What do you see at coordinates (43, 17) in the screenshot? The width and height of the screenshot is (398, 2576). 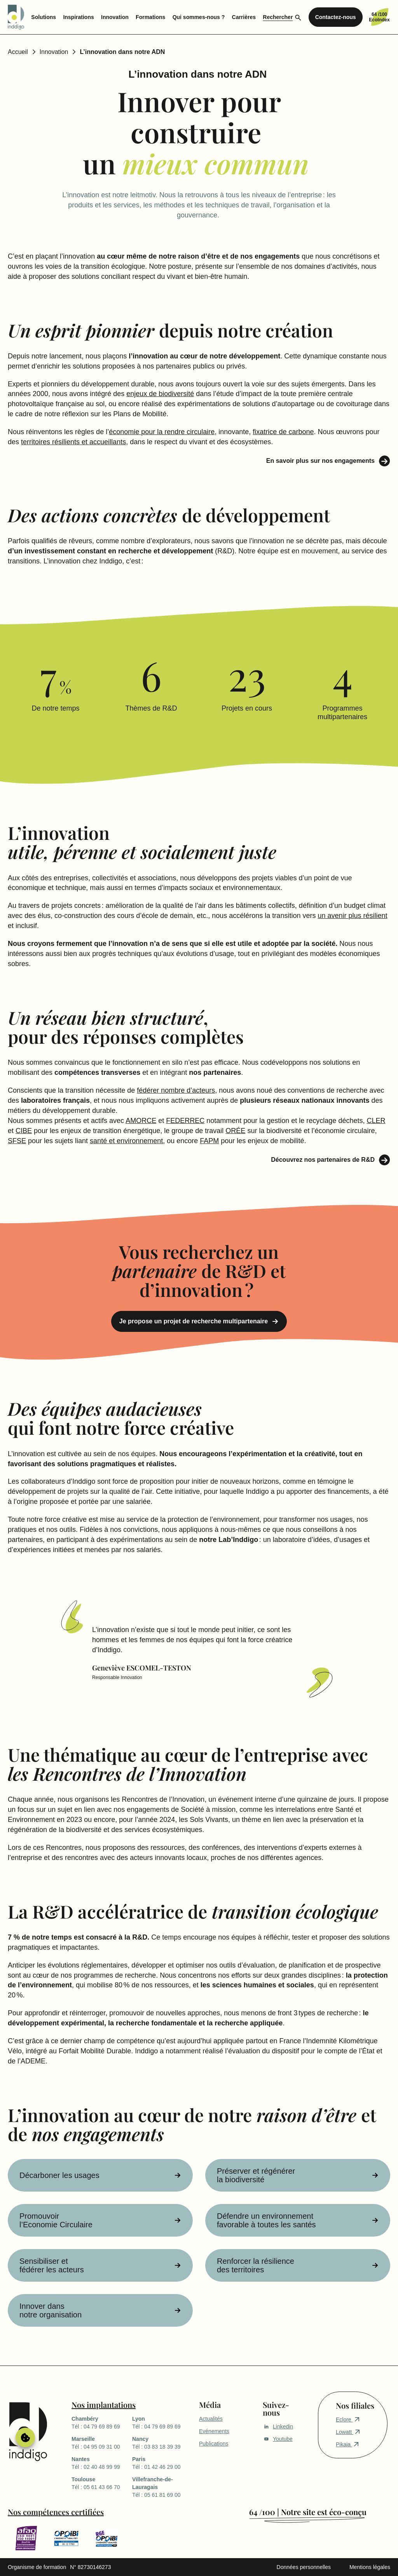 I see `Solutions [menuitem]` at bounding box center [43, 17].